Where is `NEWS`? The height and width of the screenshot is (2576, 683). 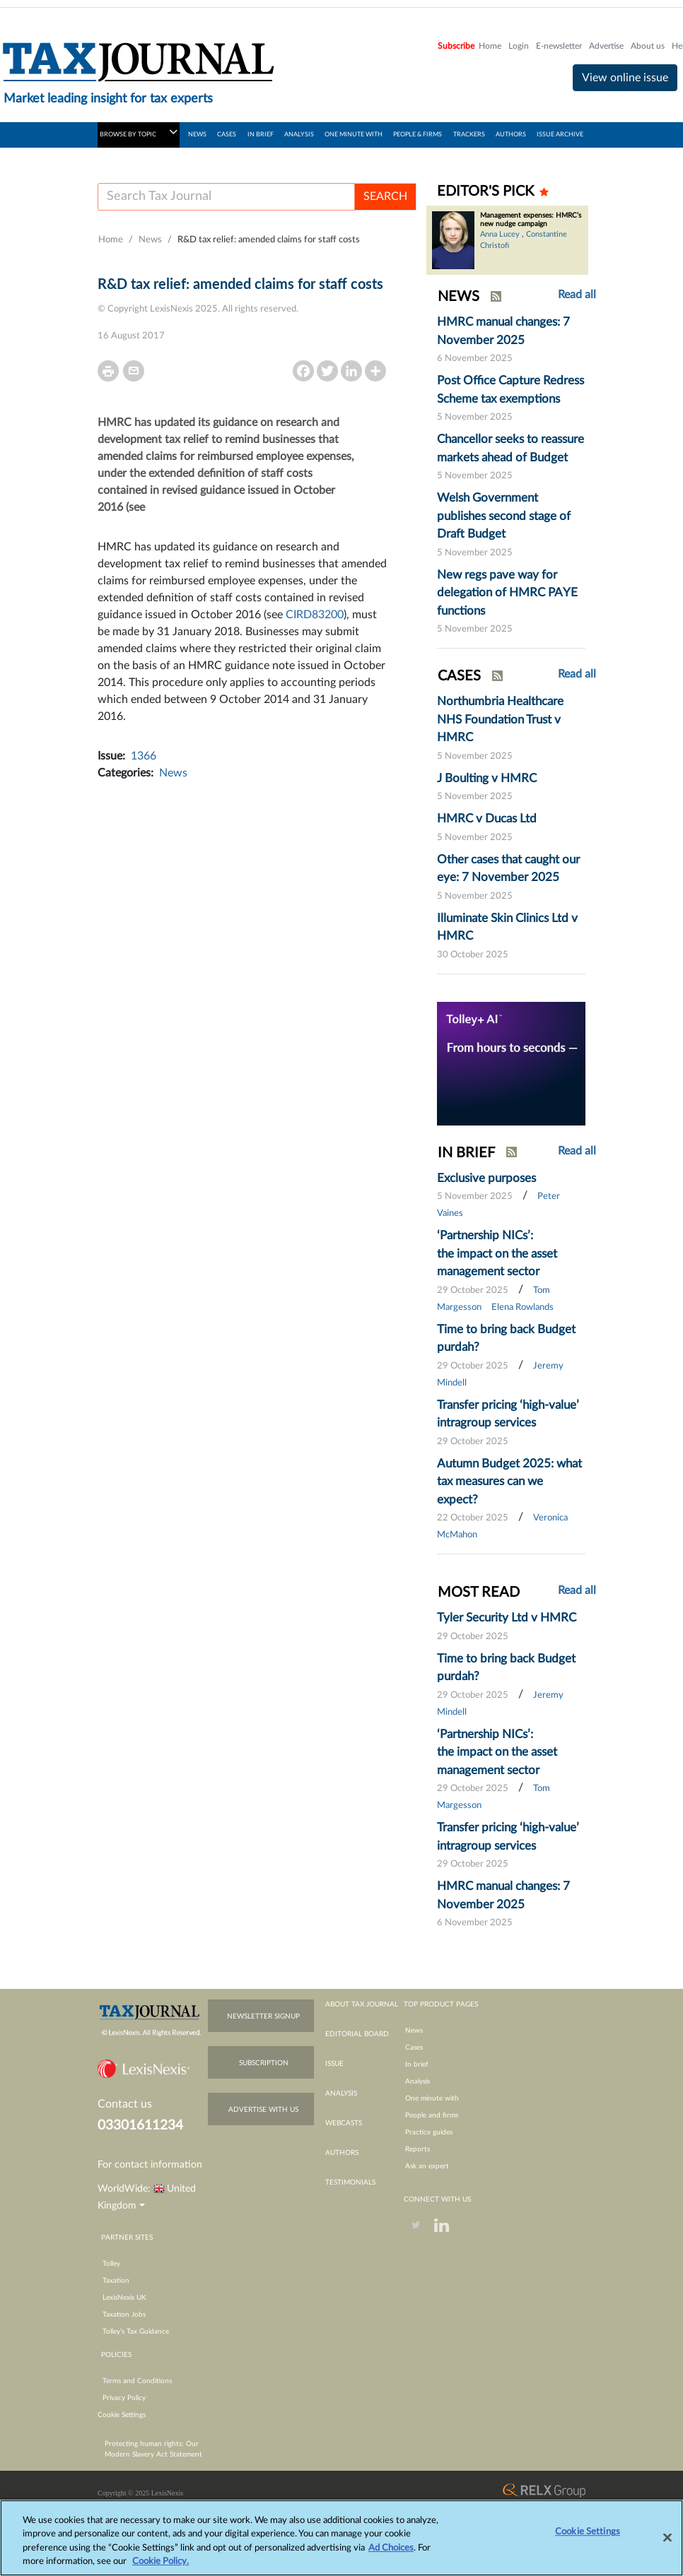
NEWS is located at coordinates (197, 134).